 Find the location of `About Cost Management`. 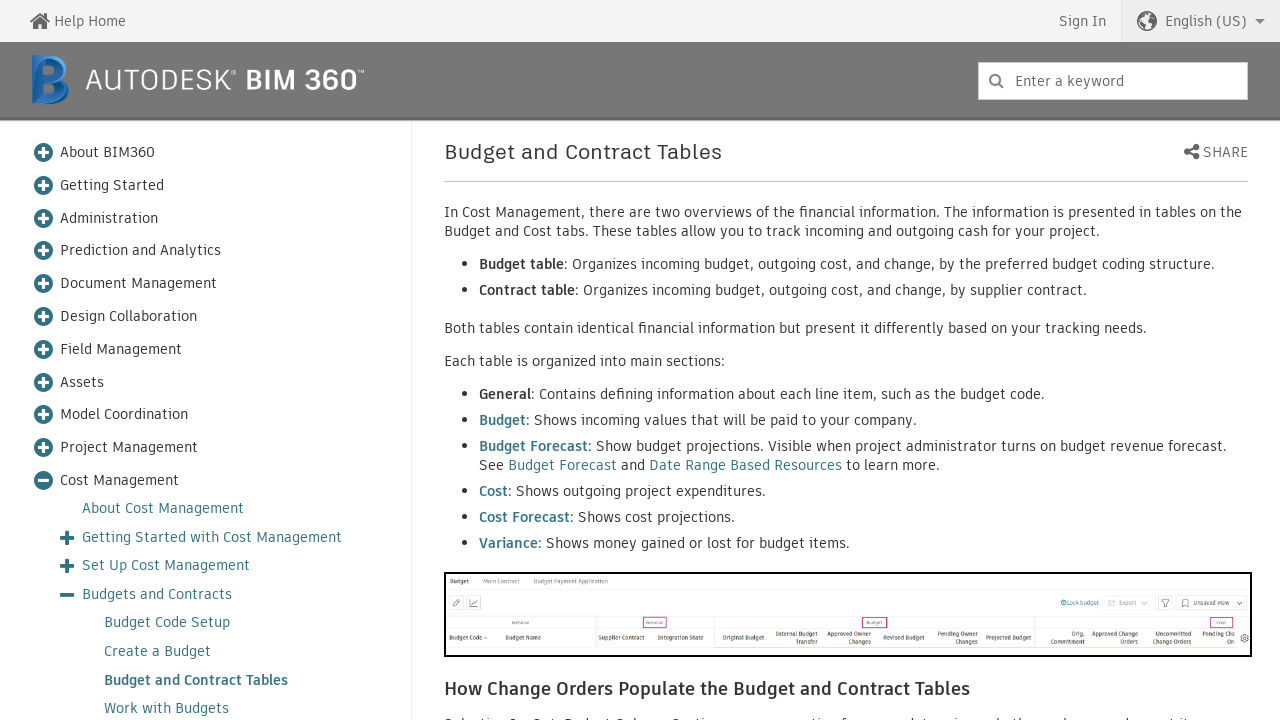

About Cost Management is located at coordinates (163, 508).